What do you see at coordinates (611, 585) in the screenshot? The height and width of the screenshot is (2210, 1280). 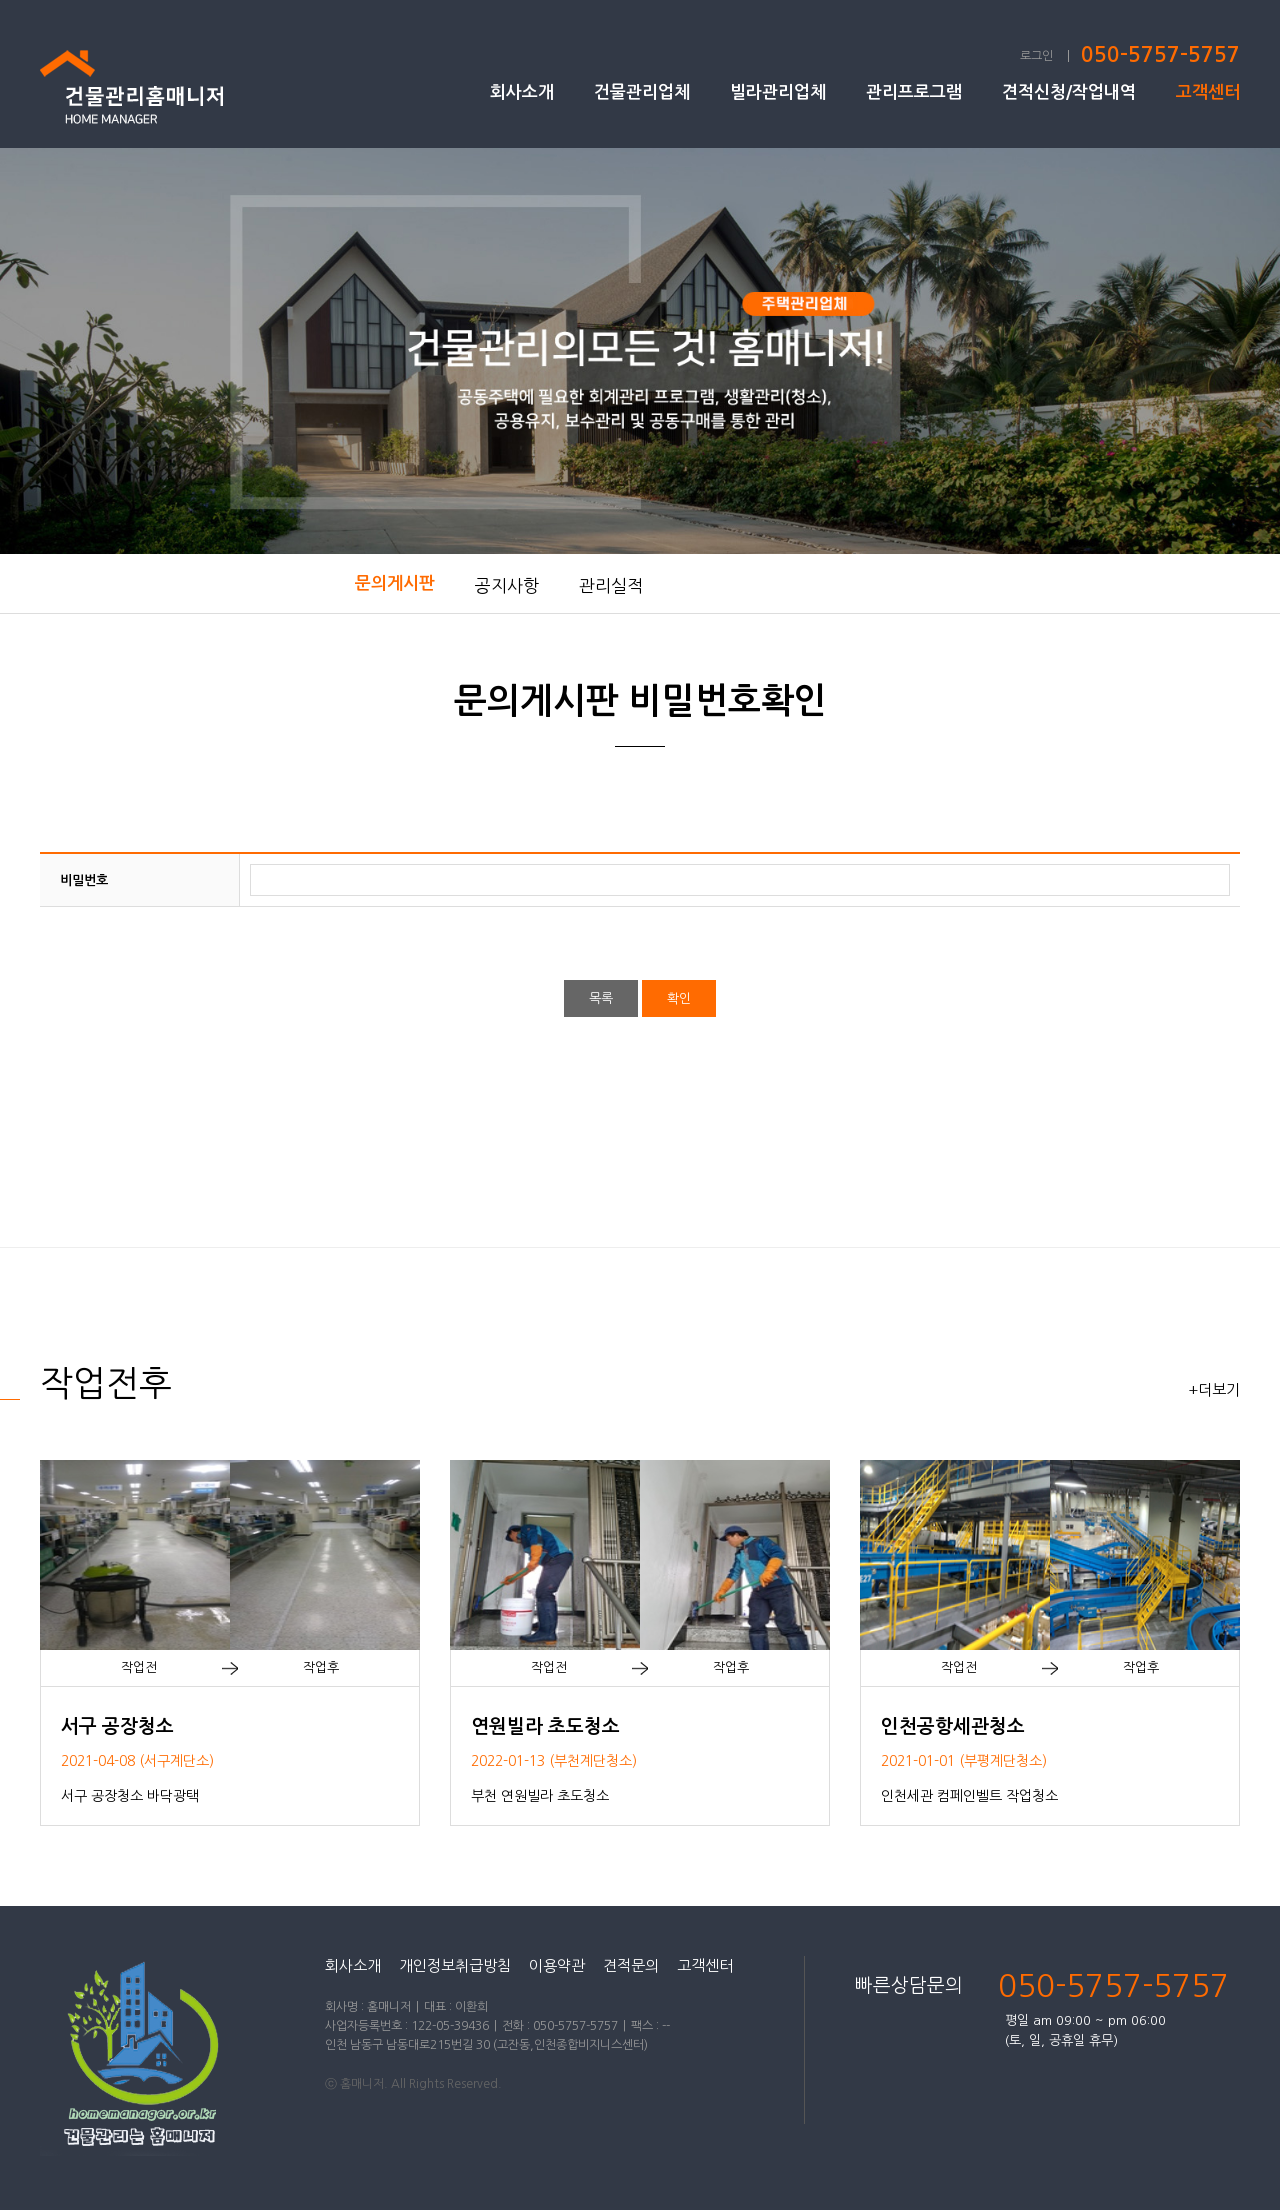 I see `관리실적` at bounding box center [611, 585].